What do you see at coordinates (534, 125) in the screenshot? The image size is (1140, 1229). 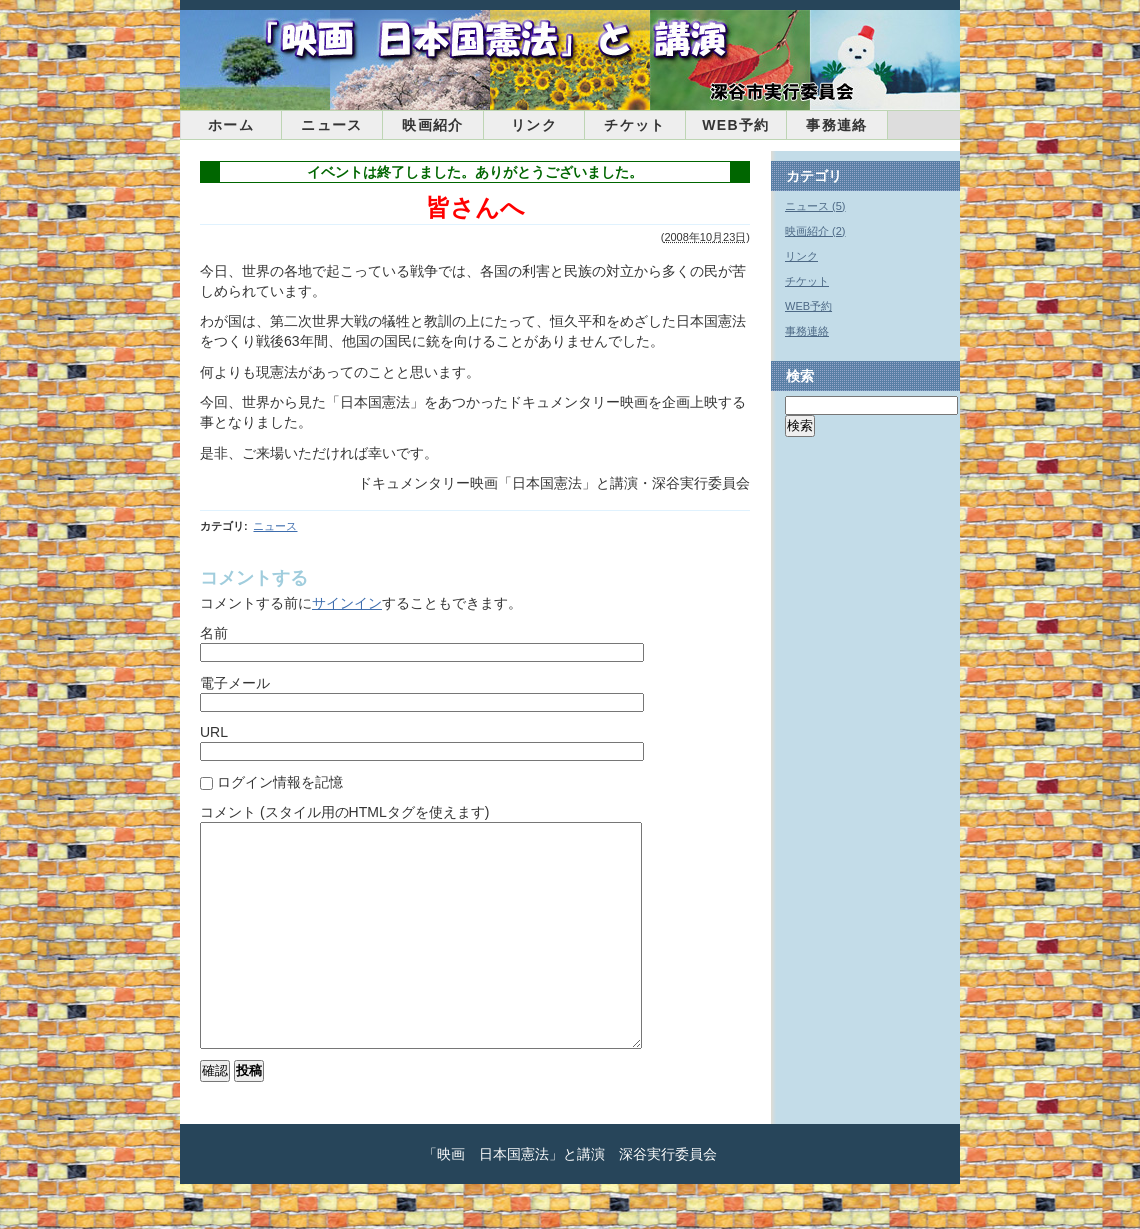 I see `リンク` at bounding box center [534, 125].